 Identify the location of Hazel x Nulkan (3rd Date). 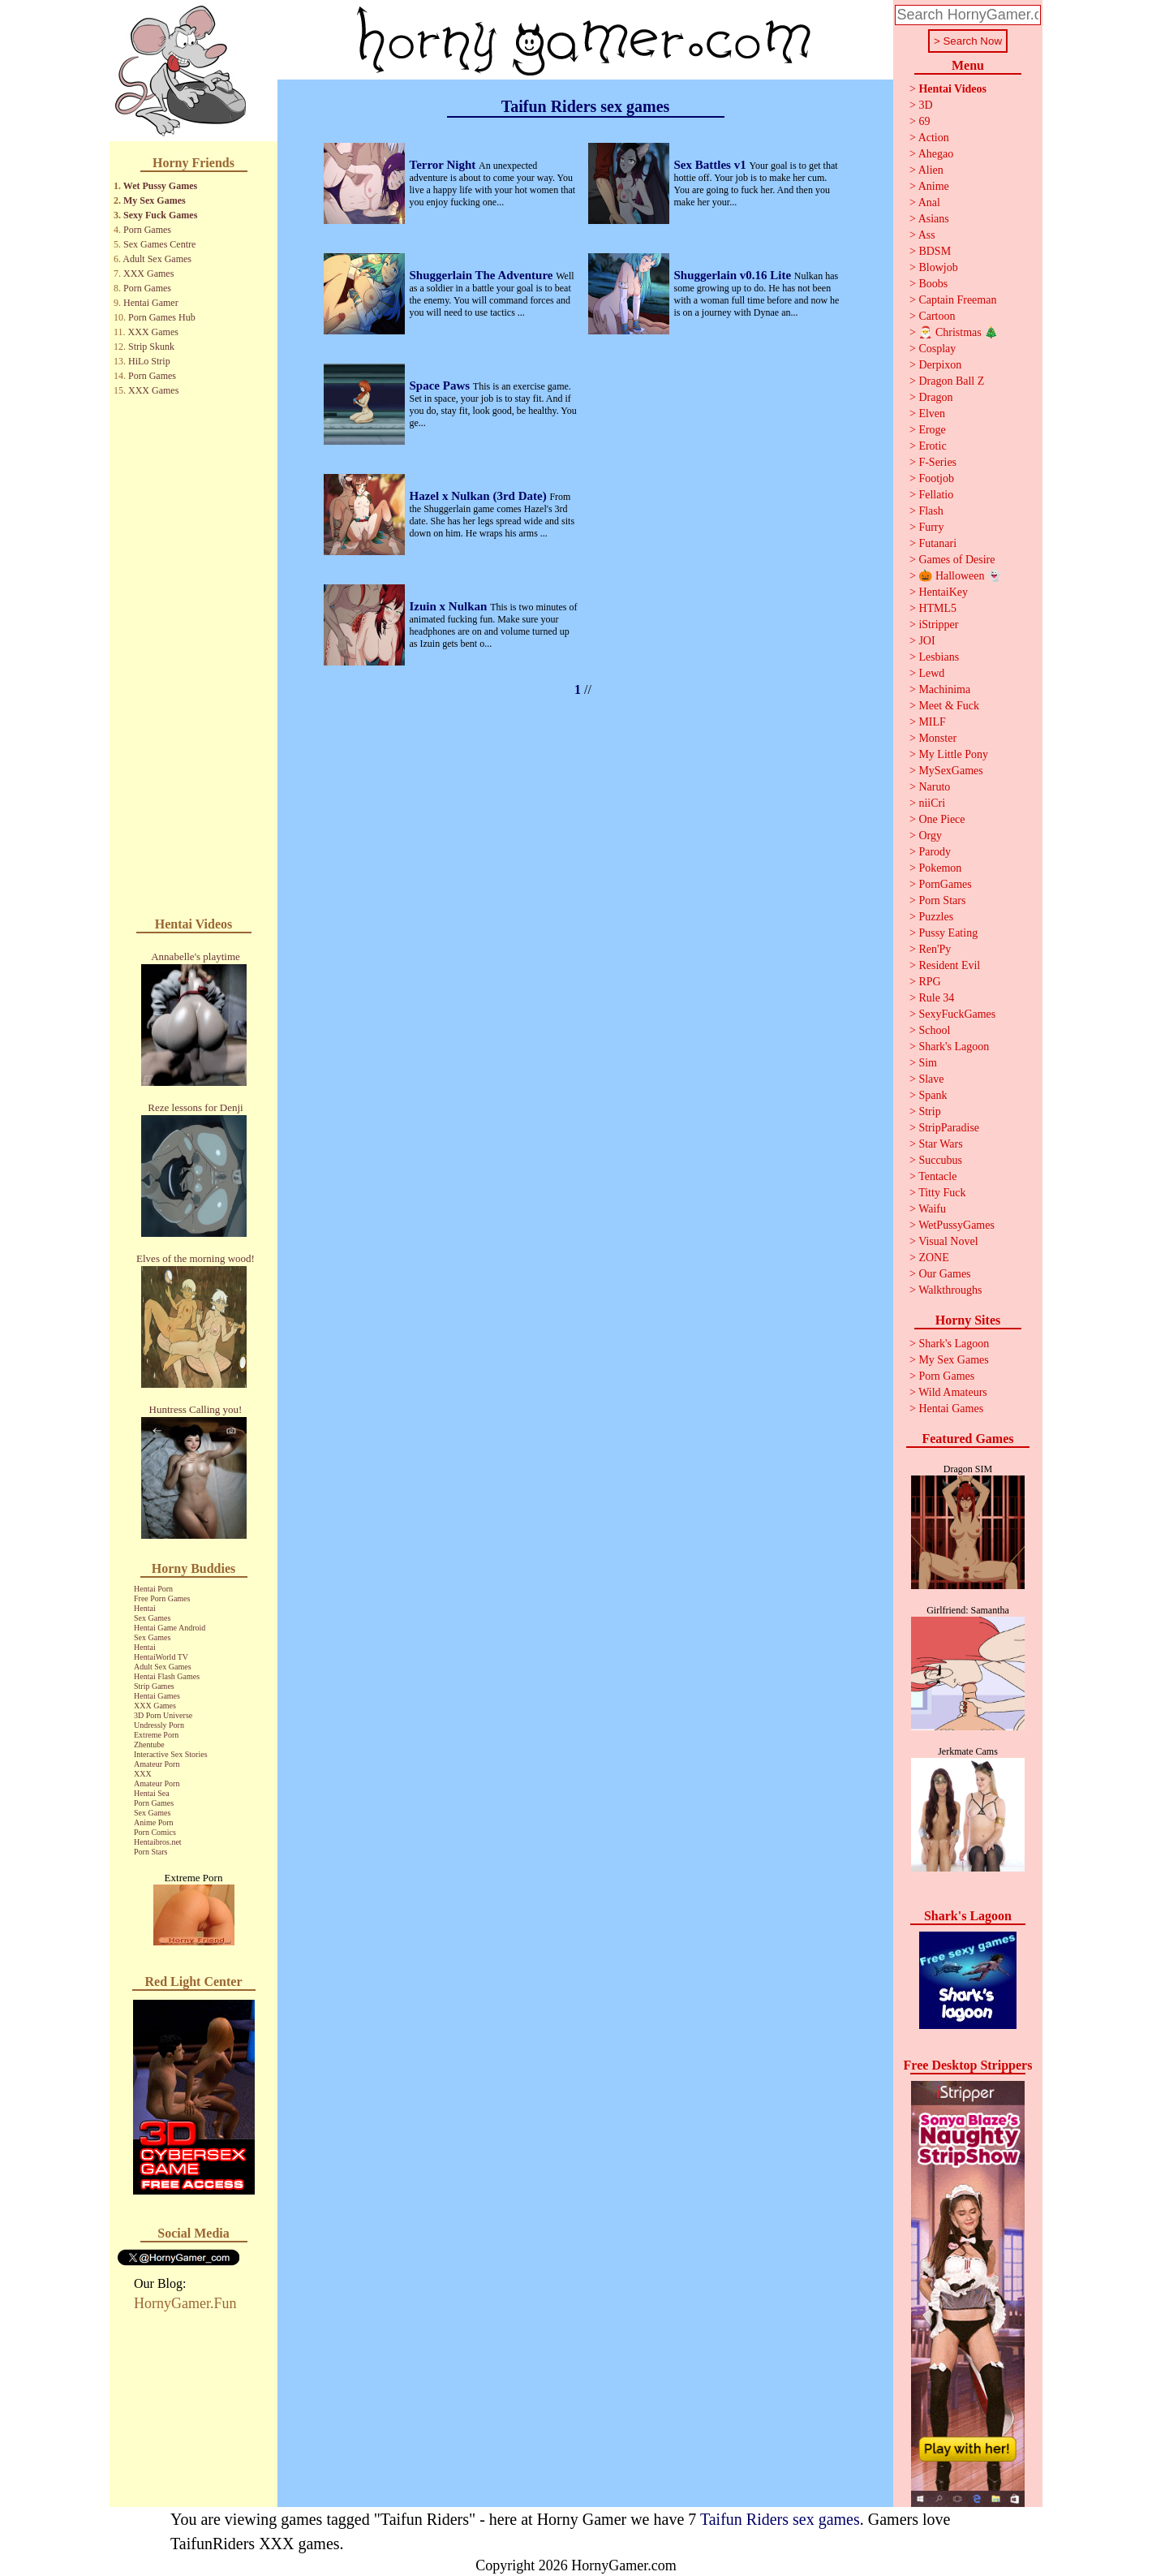
(480, 495).